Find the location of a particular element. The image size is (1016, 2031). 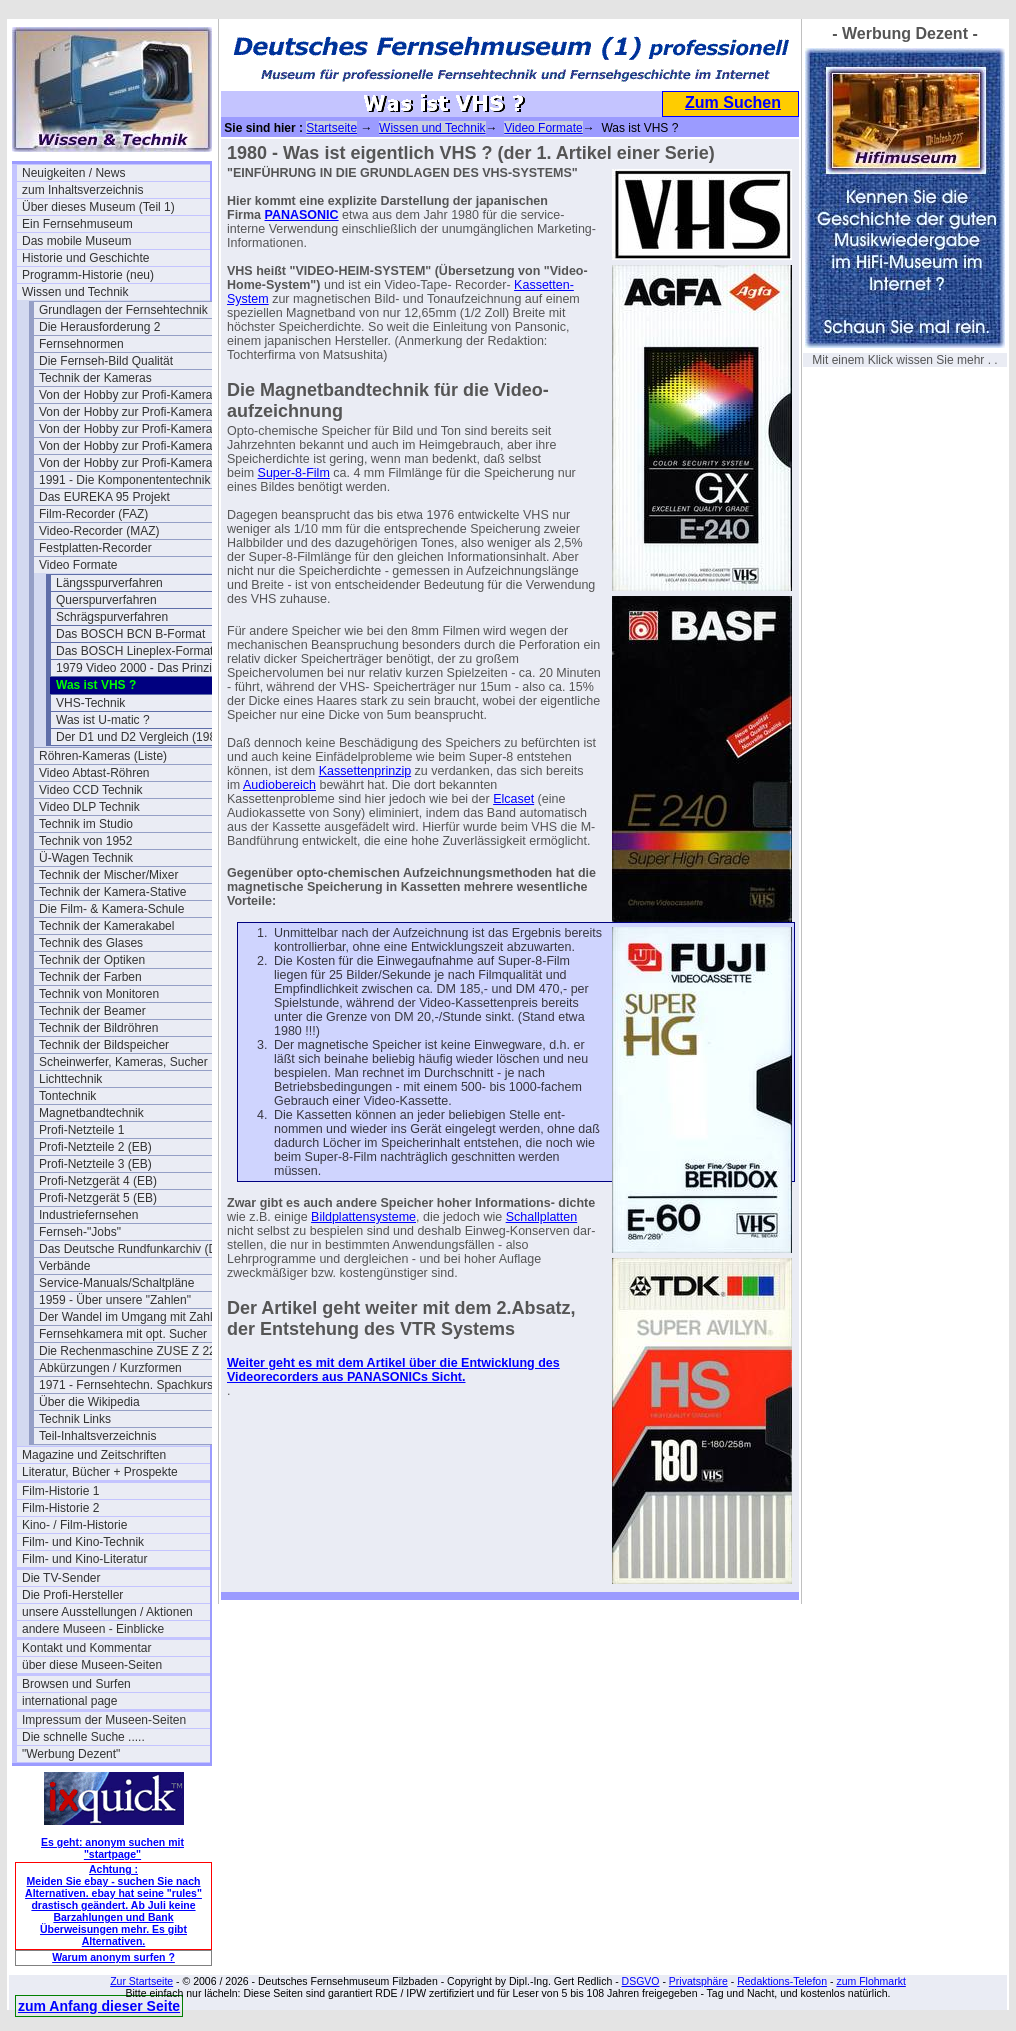

Film- und Kino-Technik is located at coordinates (83, 1542).